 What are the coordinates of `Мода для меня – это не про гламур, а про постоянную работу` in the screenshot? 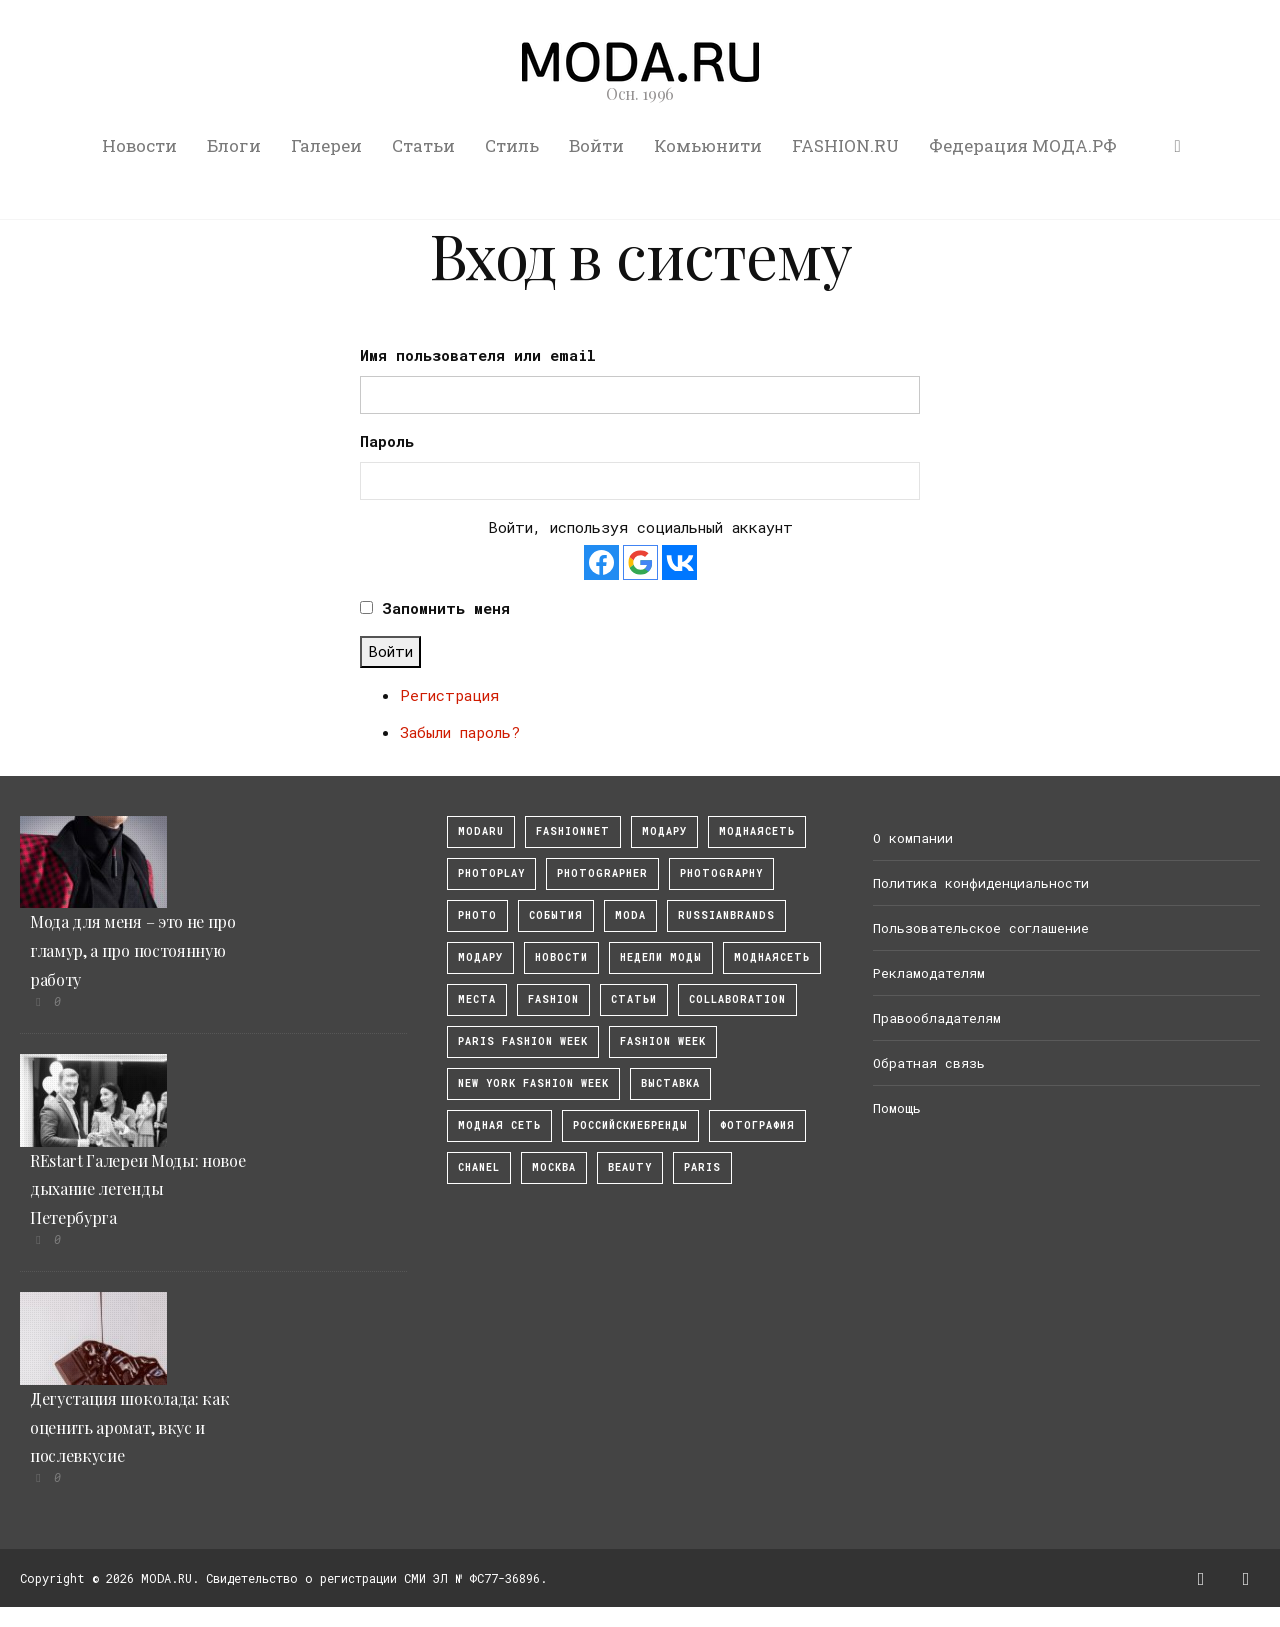 It's located at (133, 950).